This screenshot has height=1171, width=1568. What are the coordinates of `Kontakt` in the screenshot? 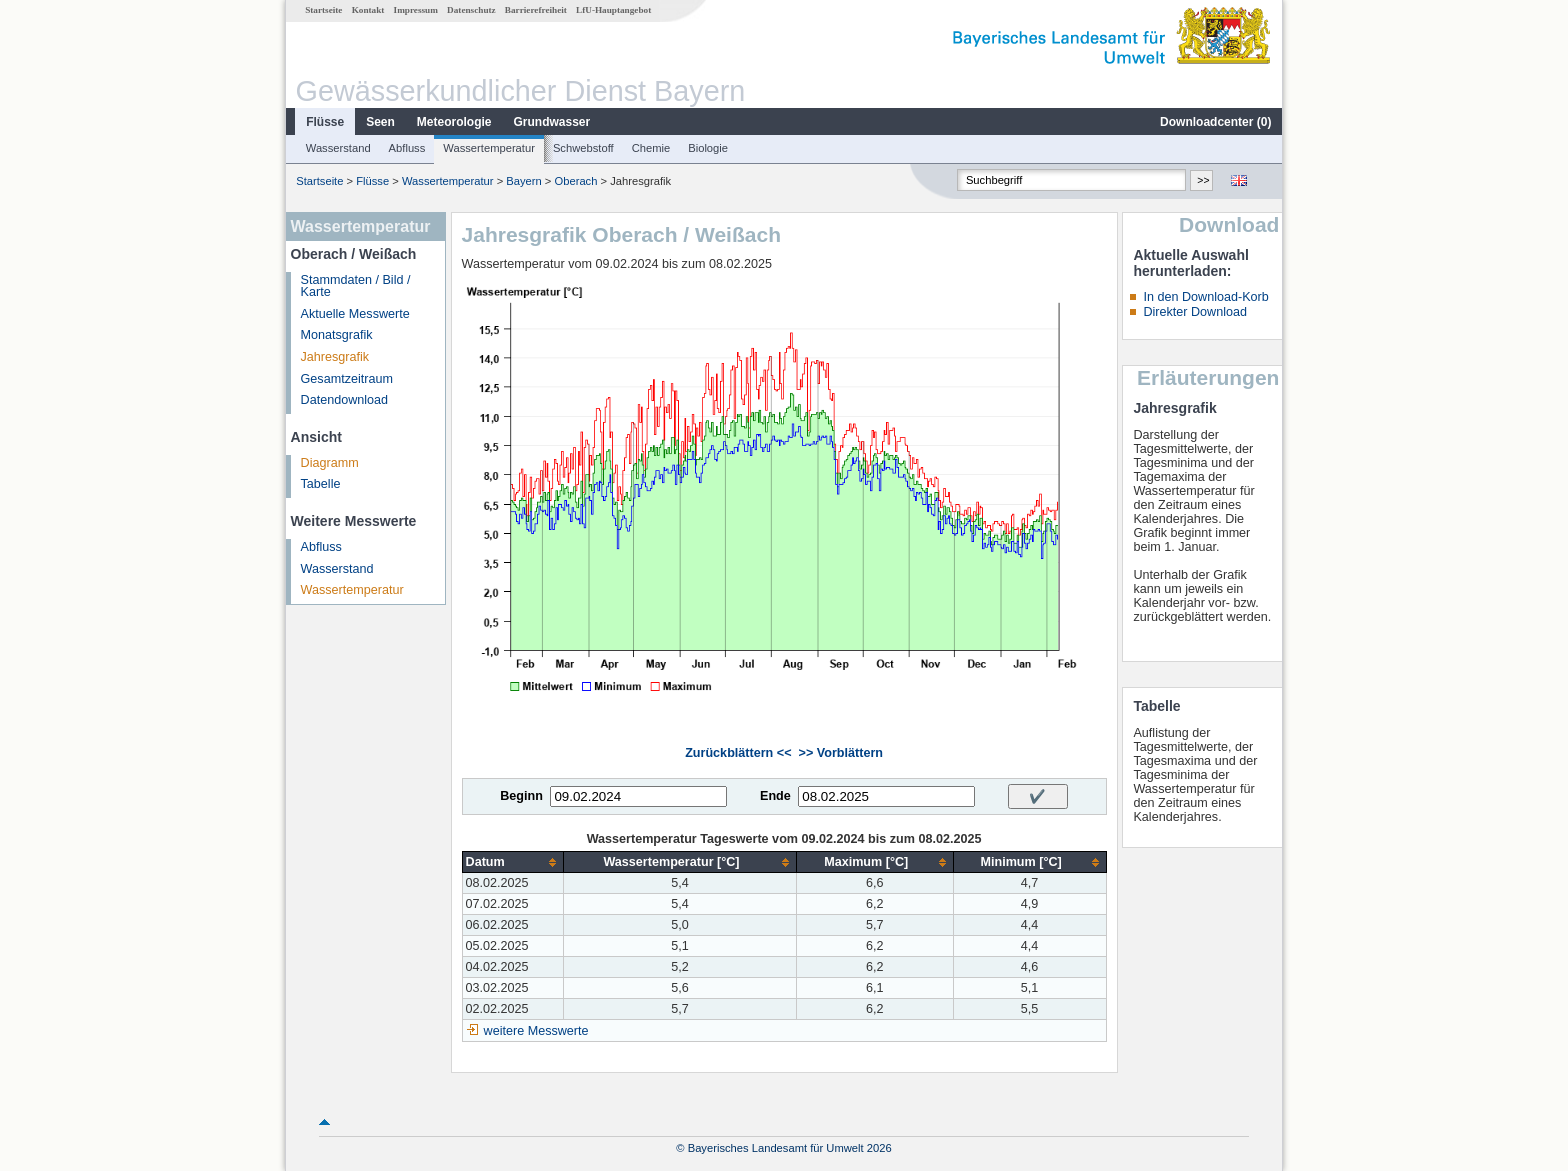 It's located at (368, 10).